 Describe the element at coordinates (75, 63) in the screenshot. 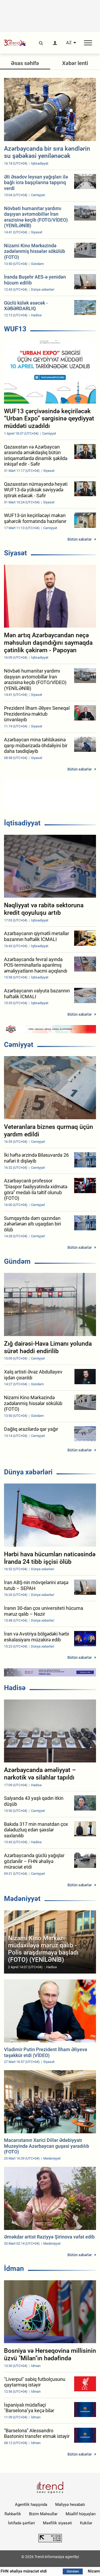

I see `Xəbər lenti` at that location.